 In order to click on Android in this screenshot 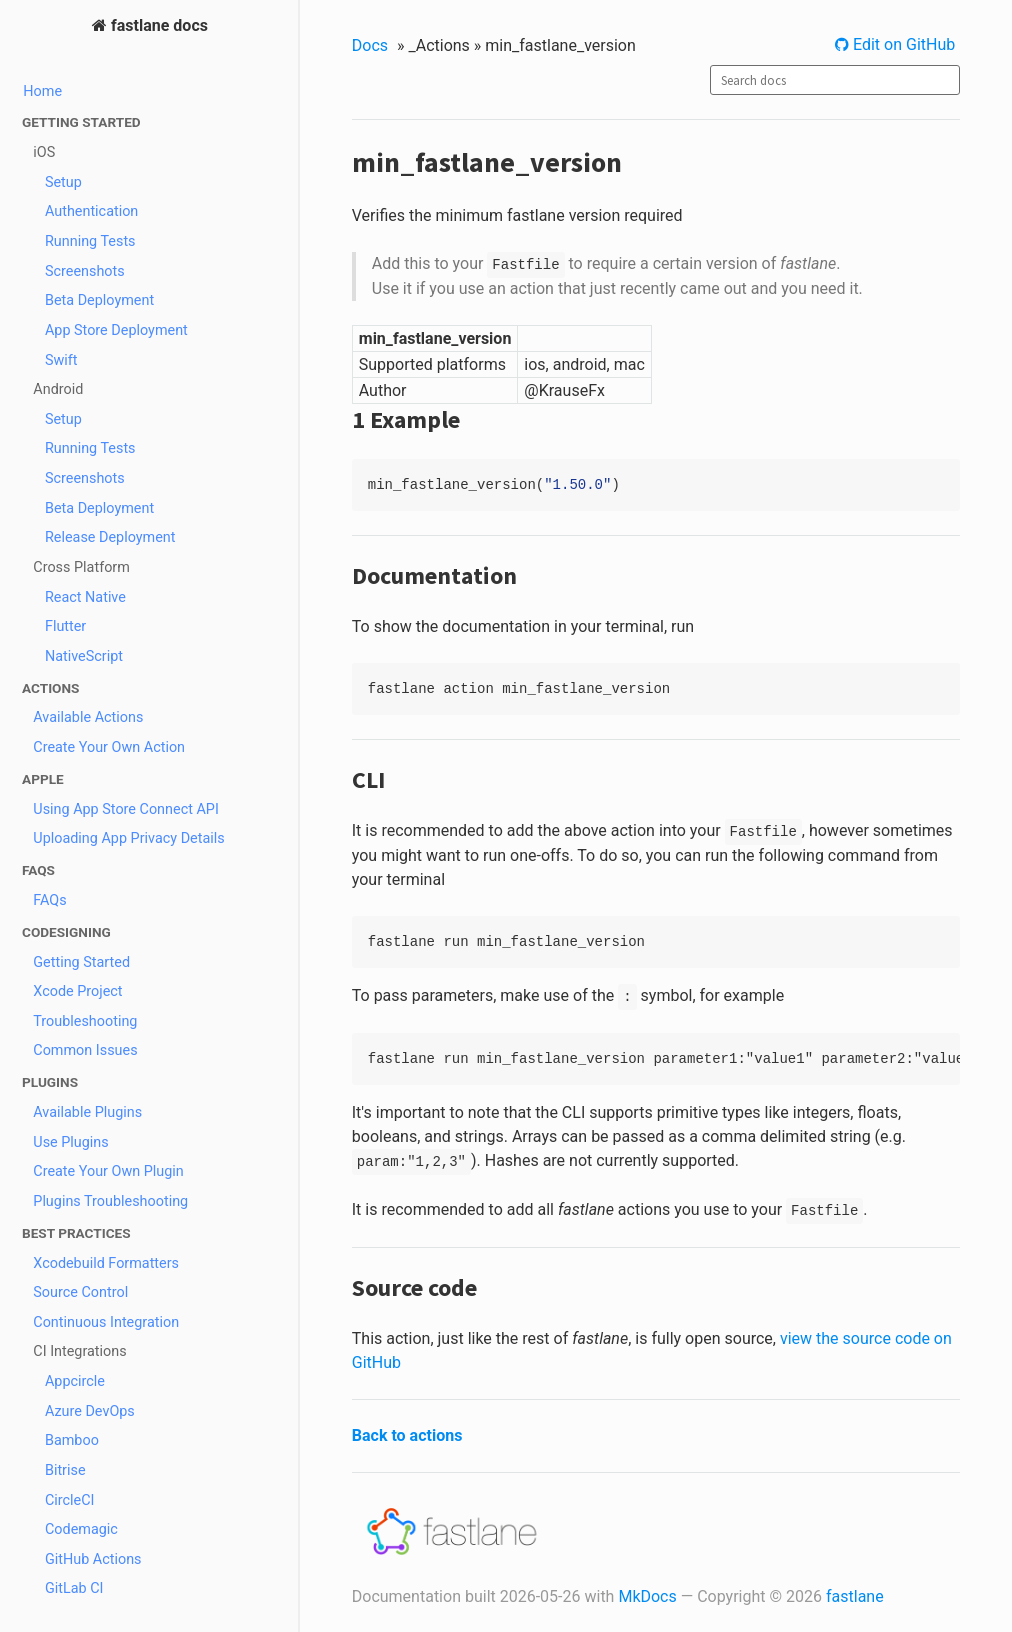, I will do `click(58, 389)`.